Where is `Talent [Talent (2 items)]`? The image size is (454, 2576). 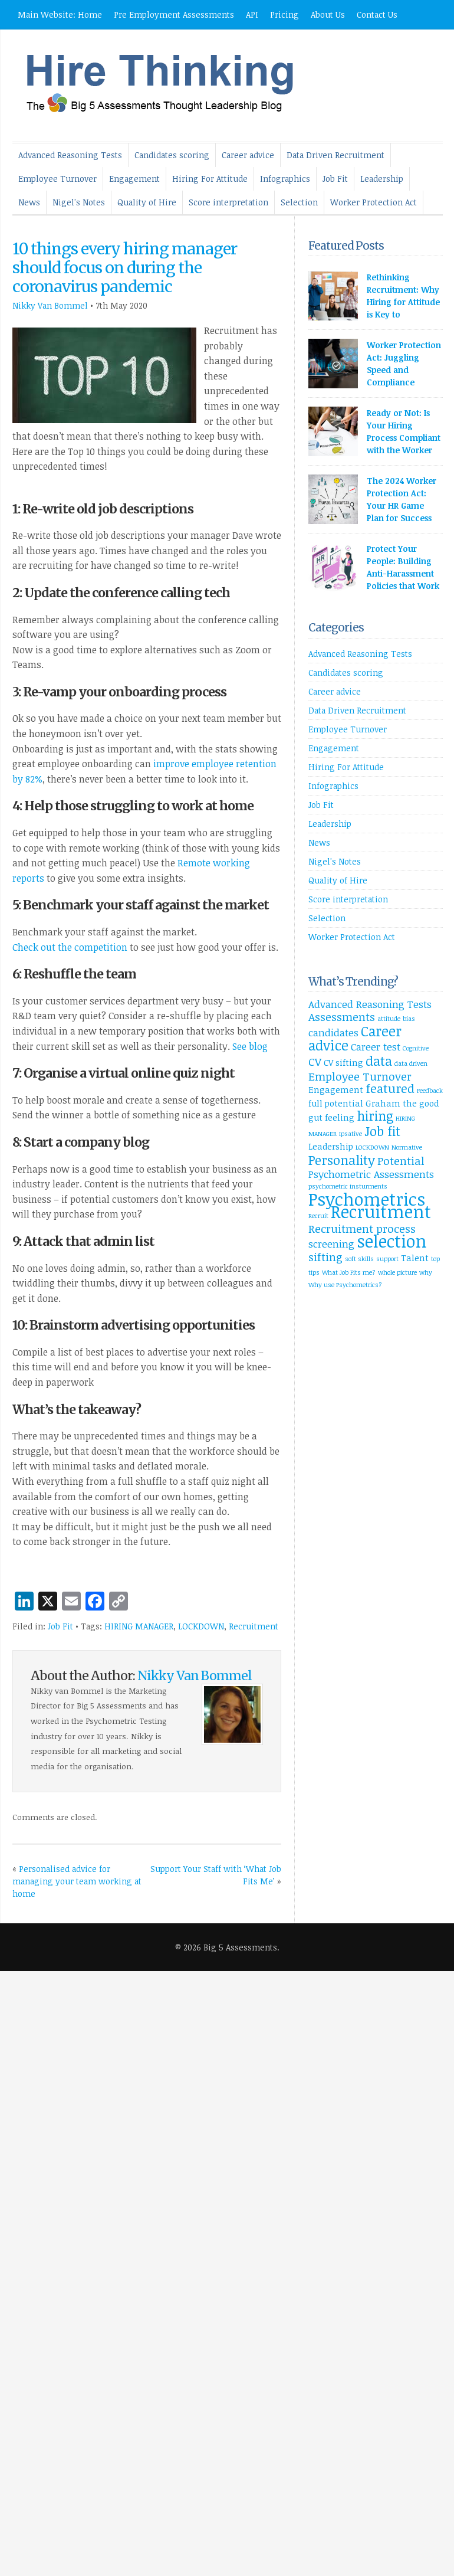 Talent [Talent (2 items)] is located at coordinates (415, 1258).